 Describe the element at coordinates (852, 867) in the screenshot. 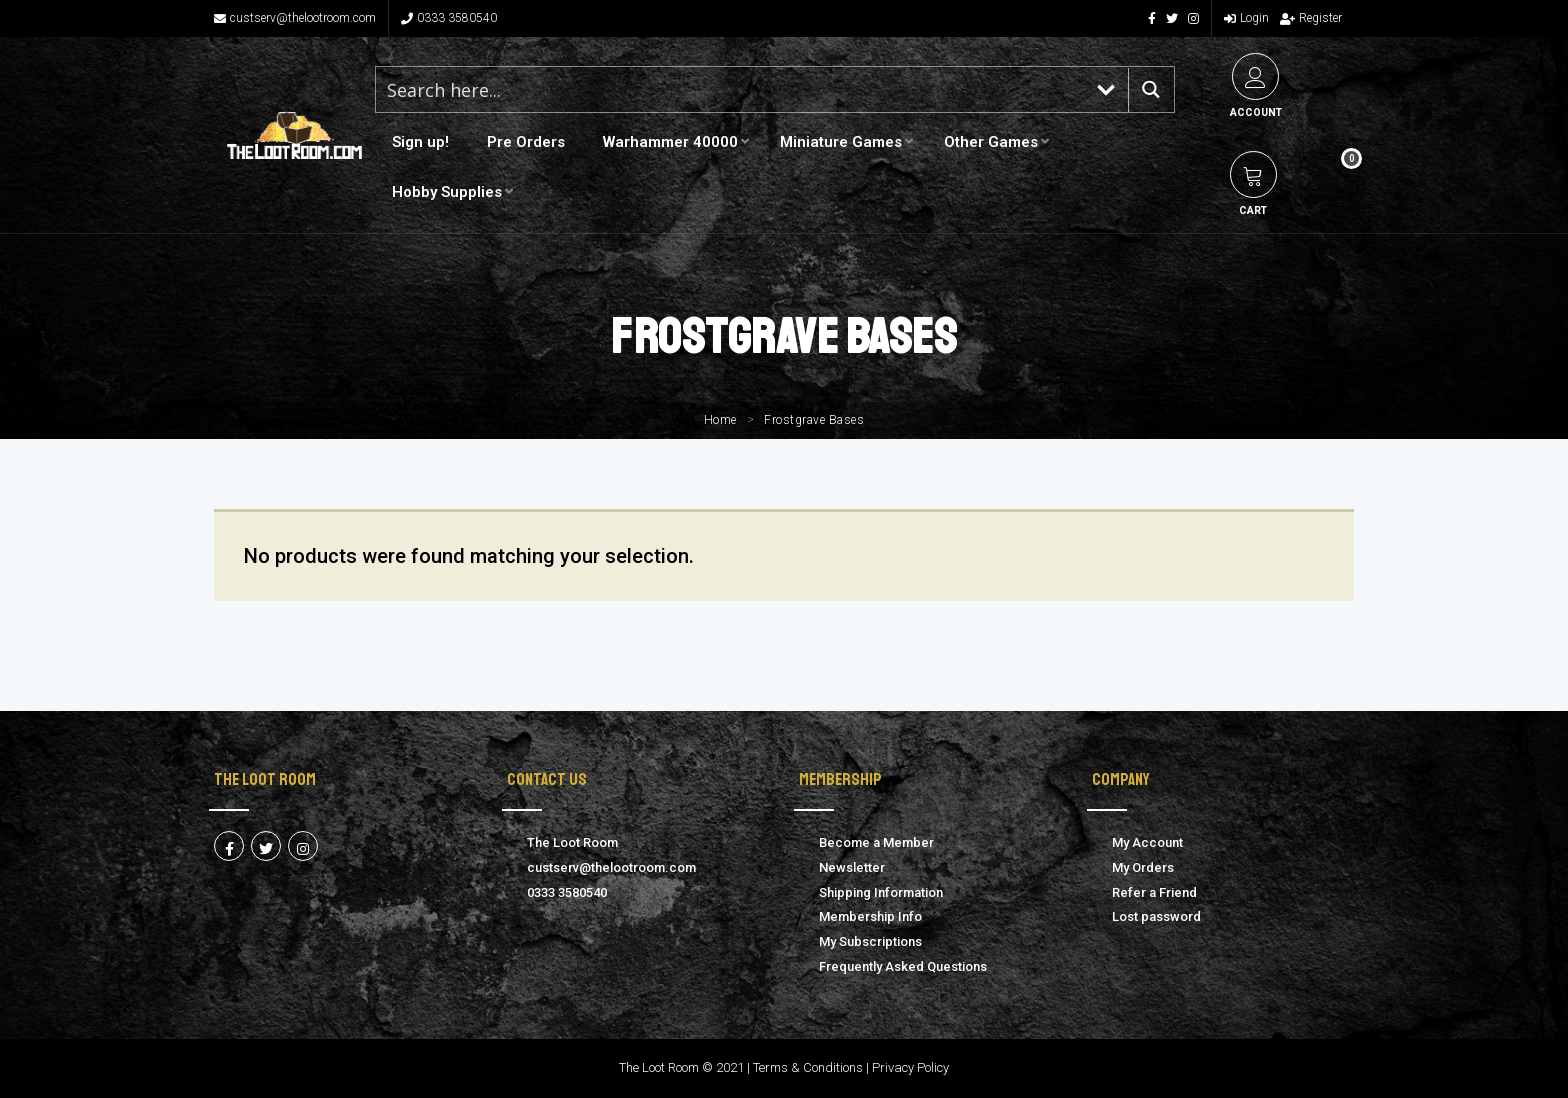

I see `Newsletter` at that location.